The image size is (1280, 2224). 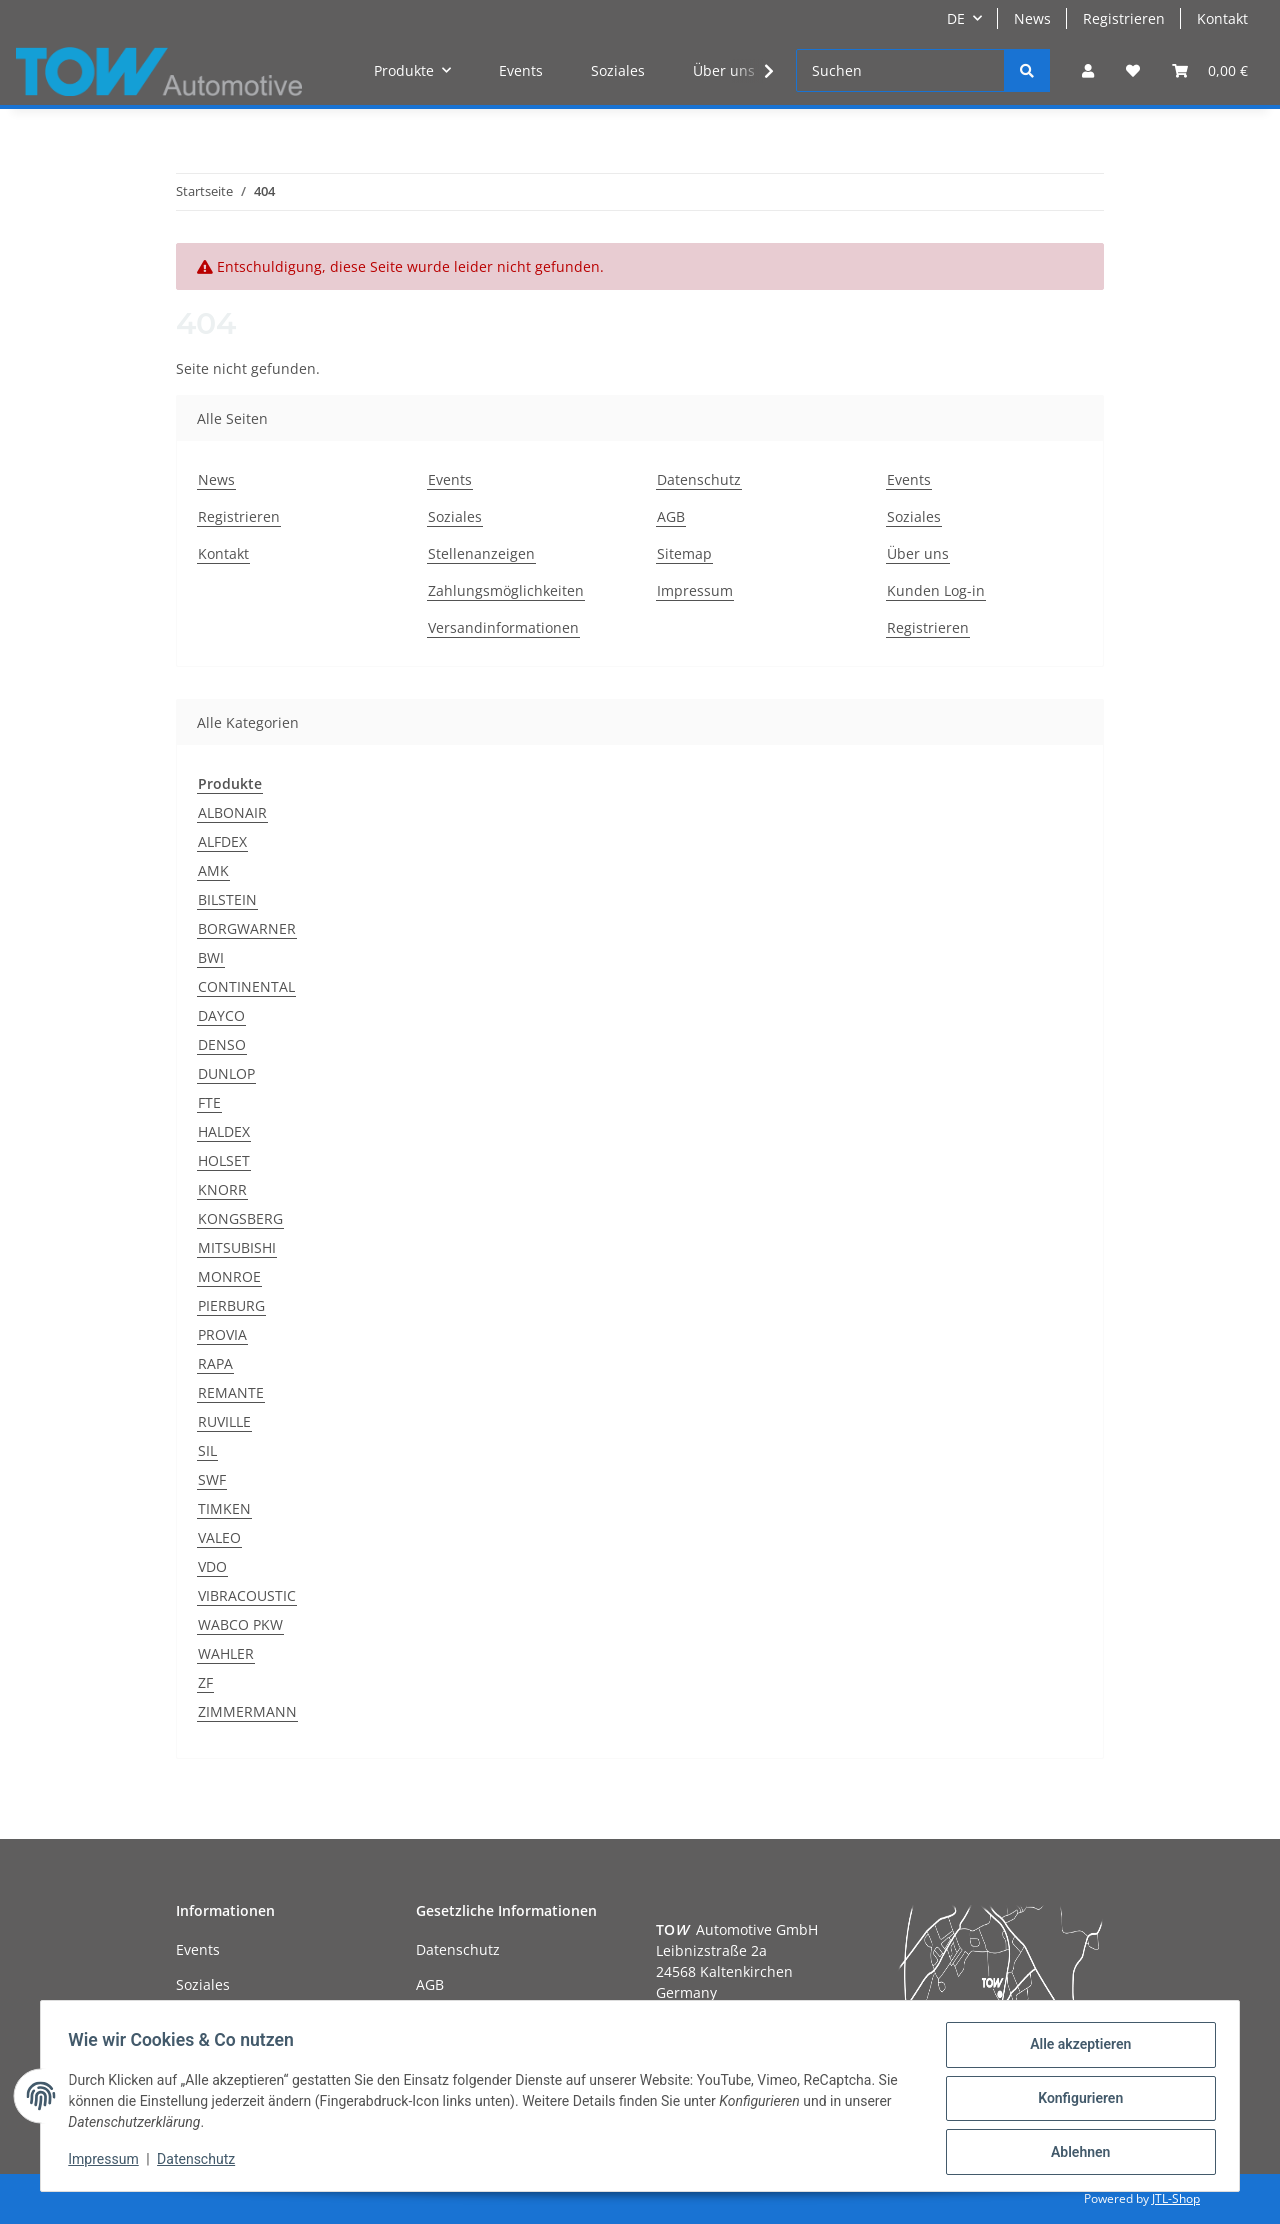 I want to click on Über uns, so click(x=724, y=70).